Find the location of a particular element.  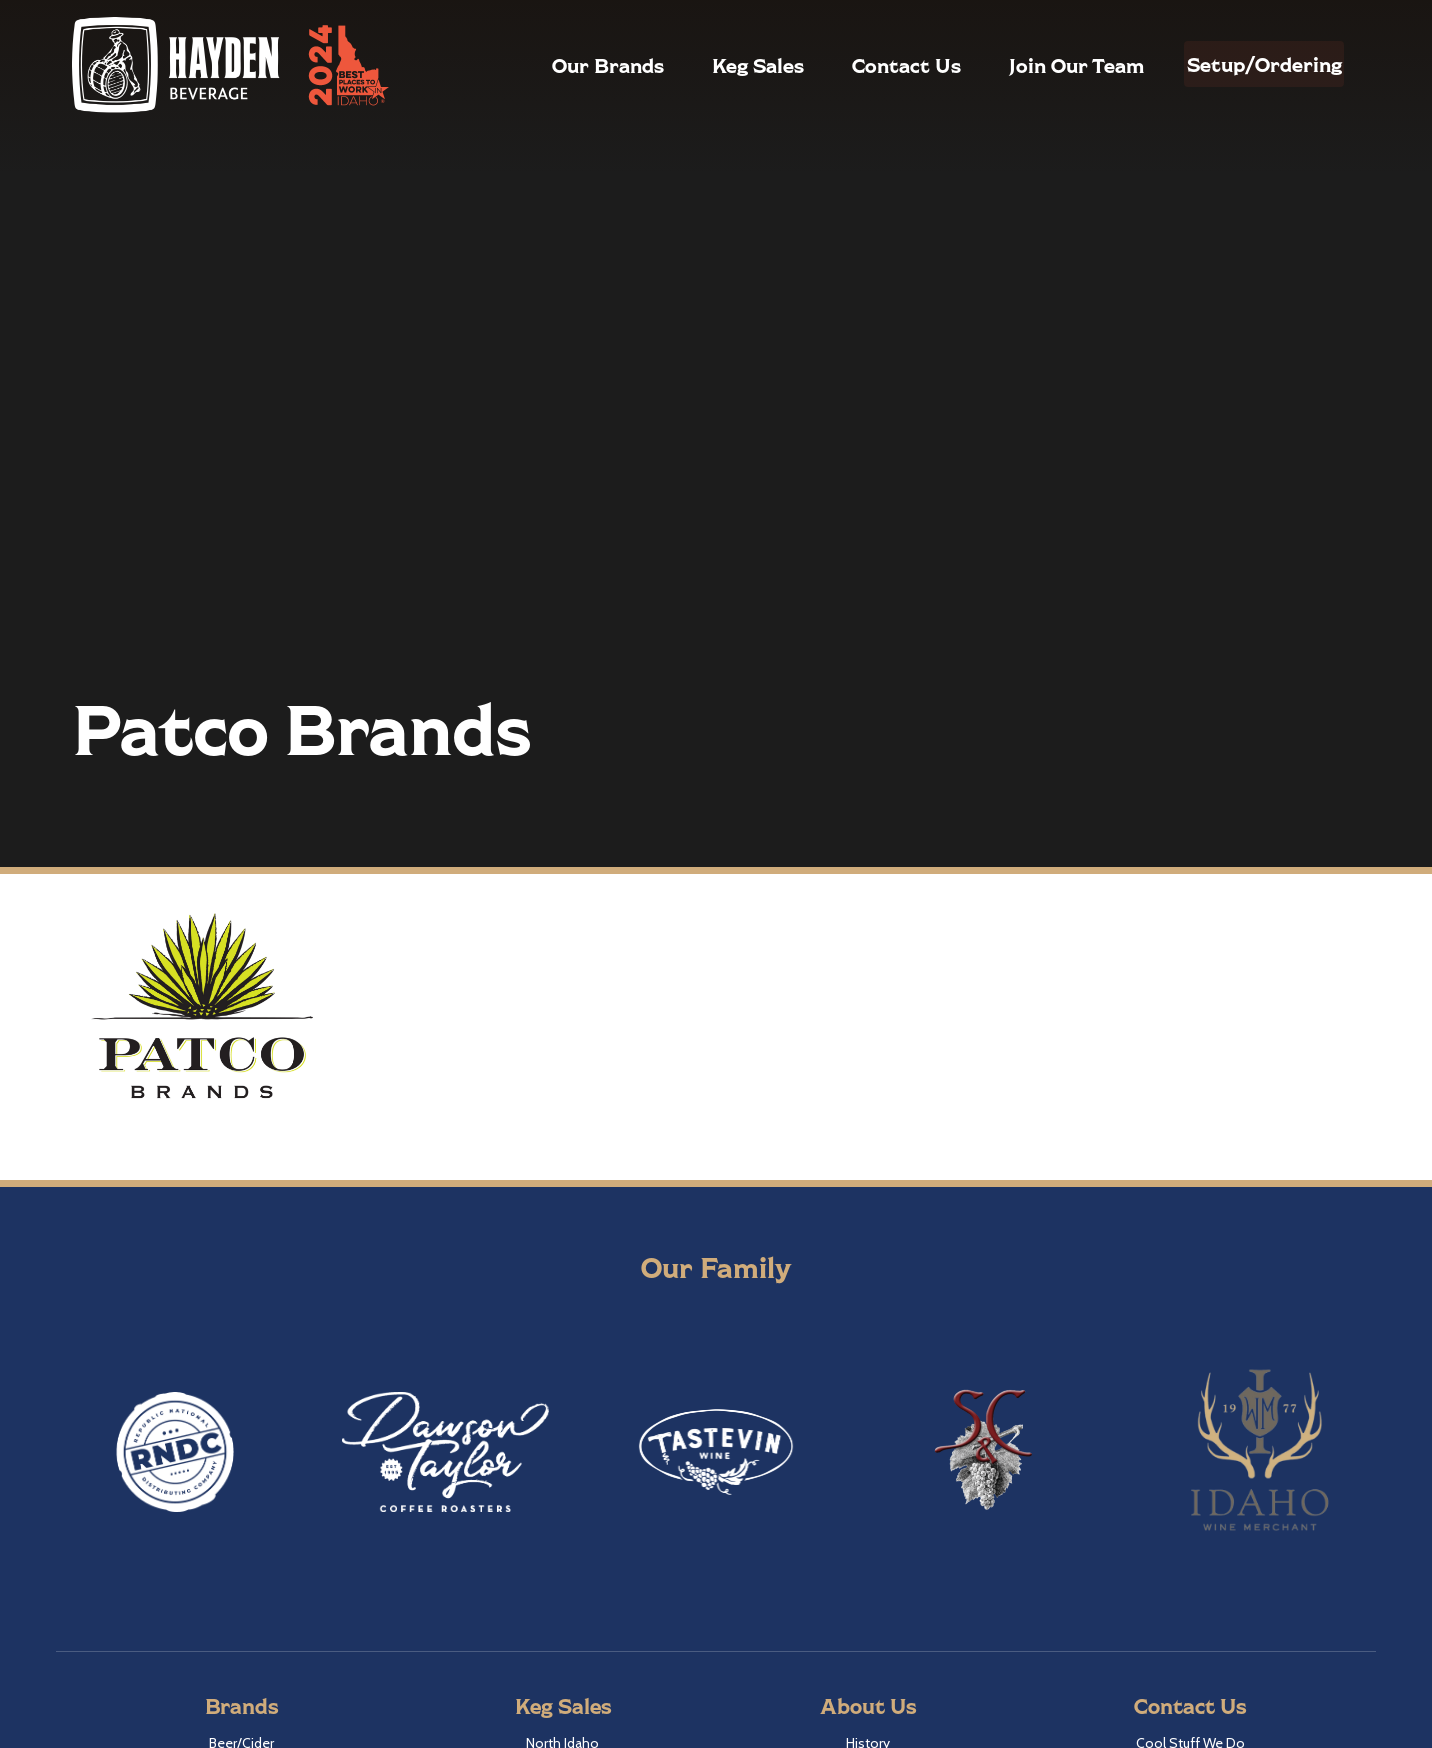

Our Brands is located at coordinates (565, 65).